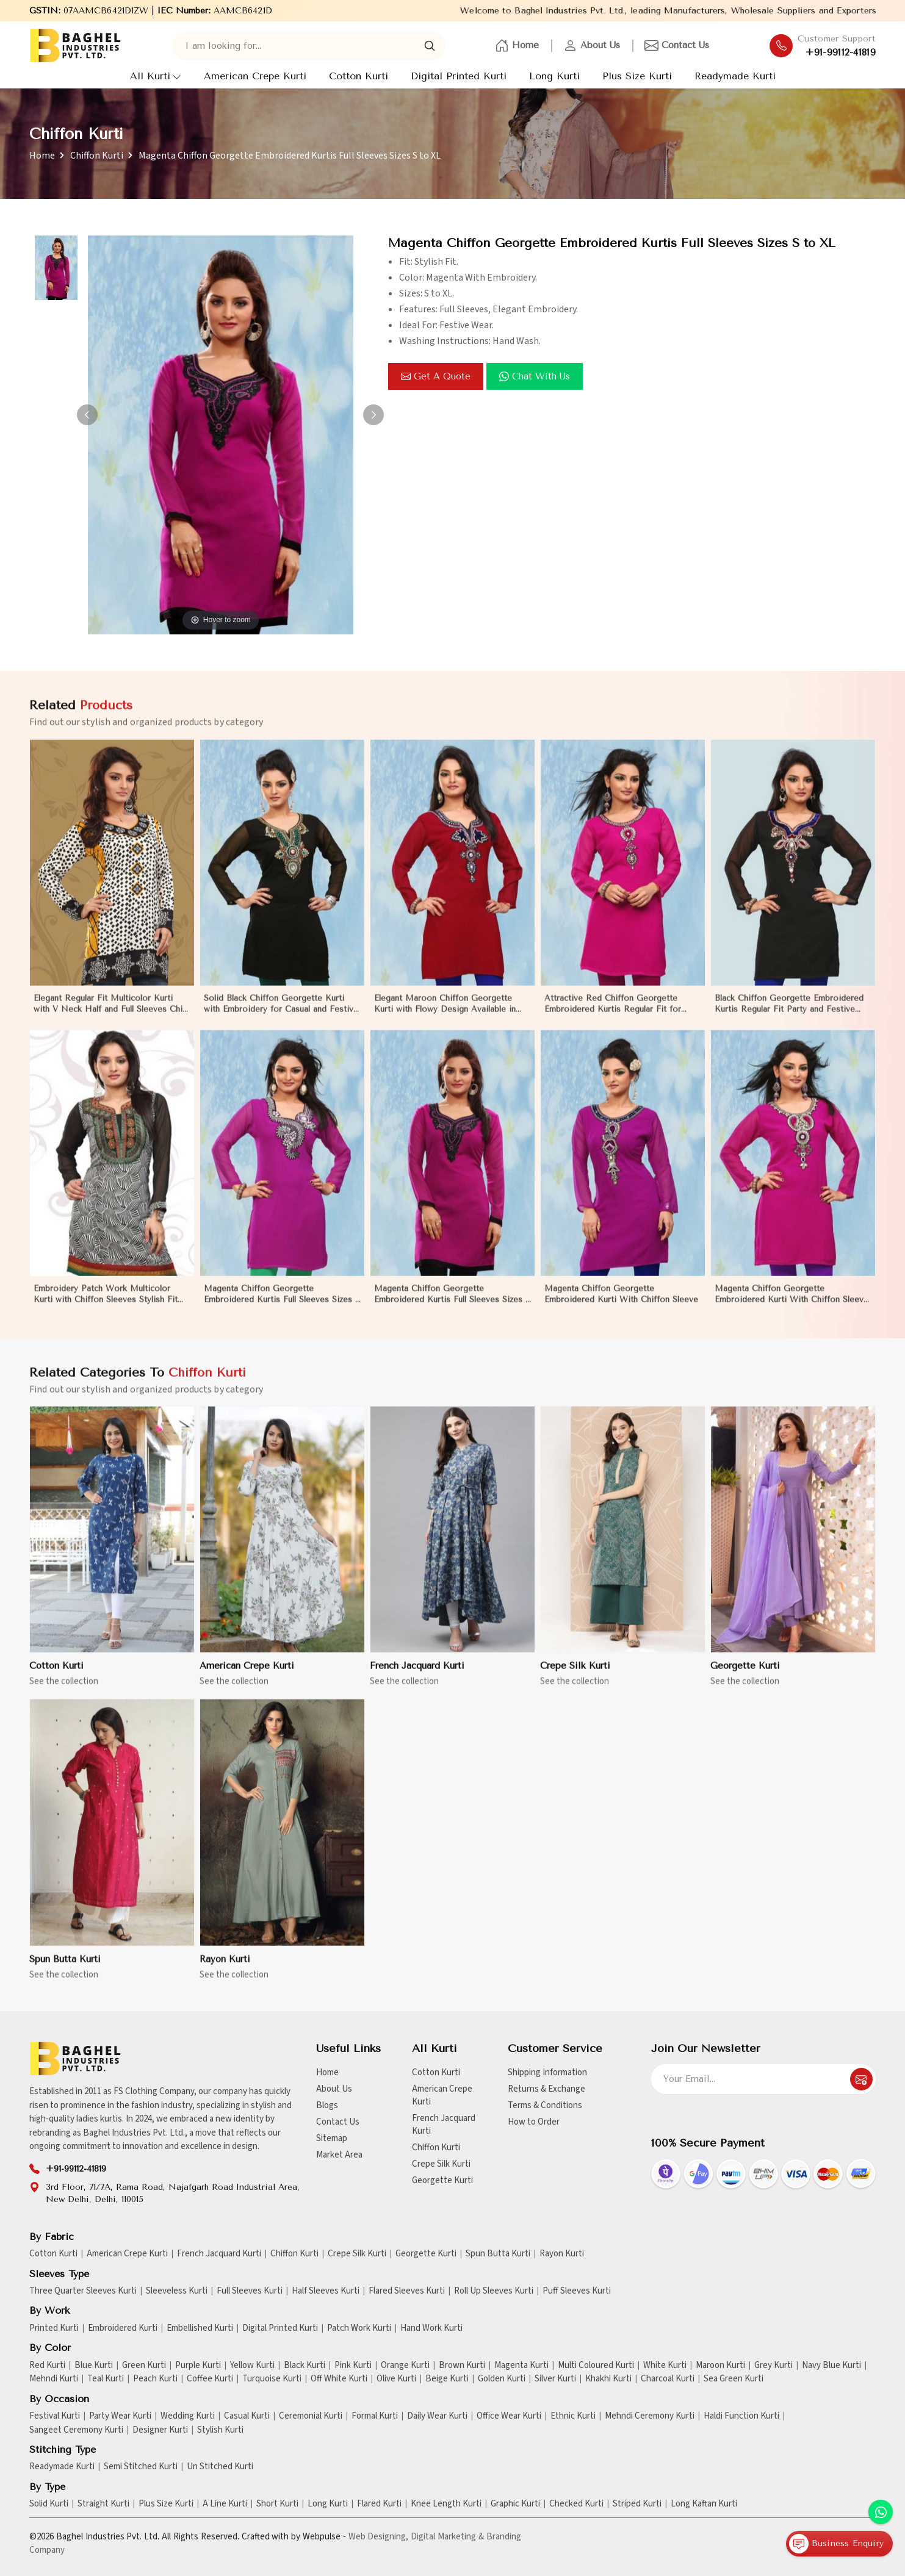 The image size is (905, 2576). I want to click on Embroidery Patch Work Multicolor Kurti with Chiffon Sleeves Stylish Fit for Casual Wear Sizes S to XL, so click(106, 1305).